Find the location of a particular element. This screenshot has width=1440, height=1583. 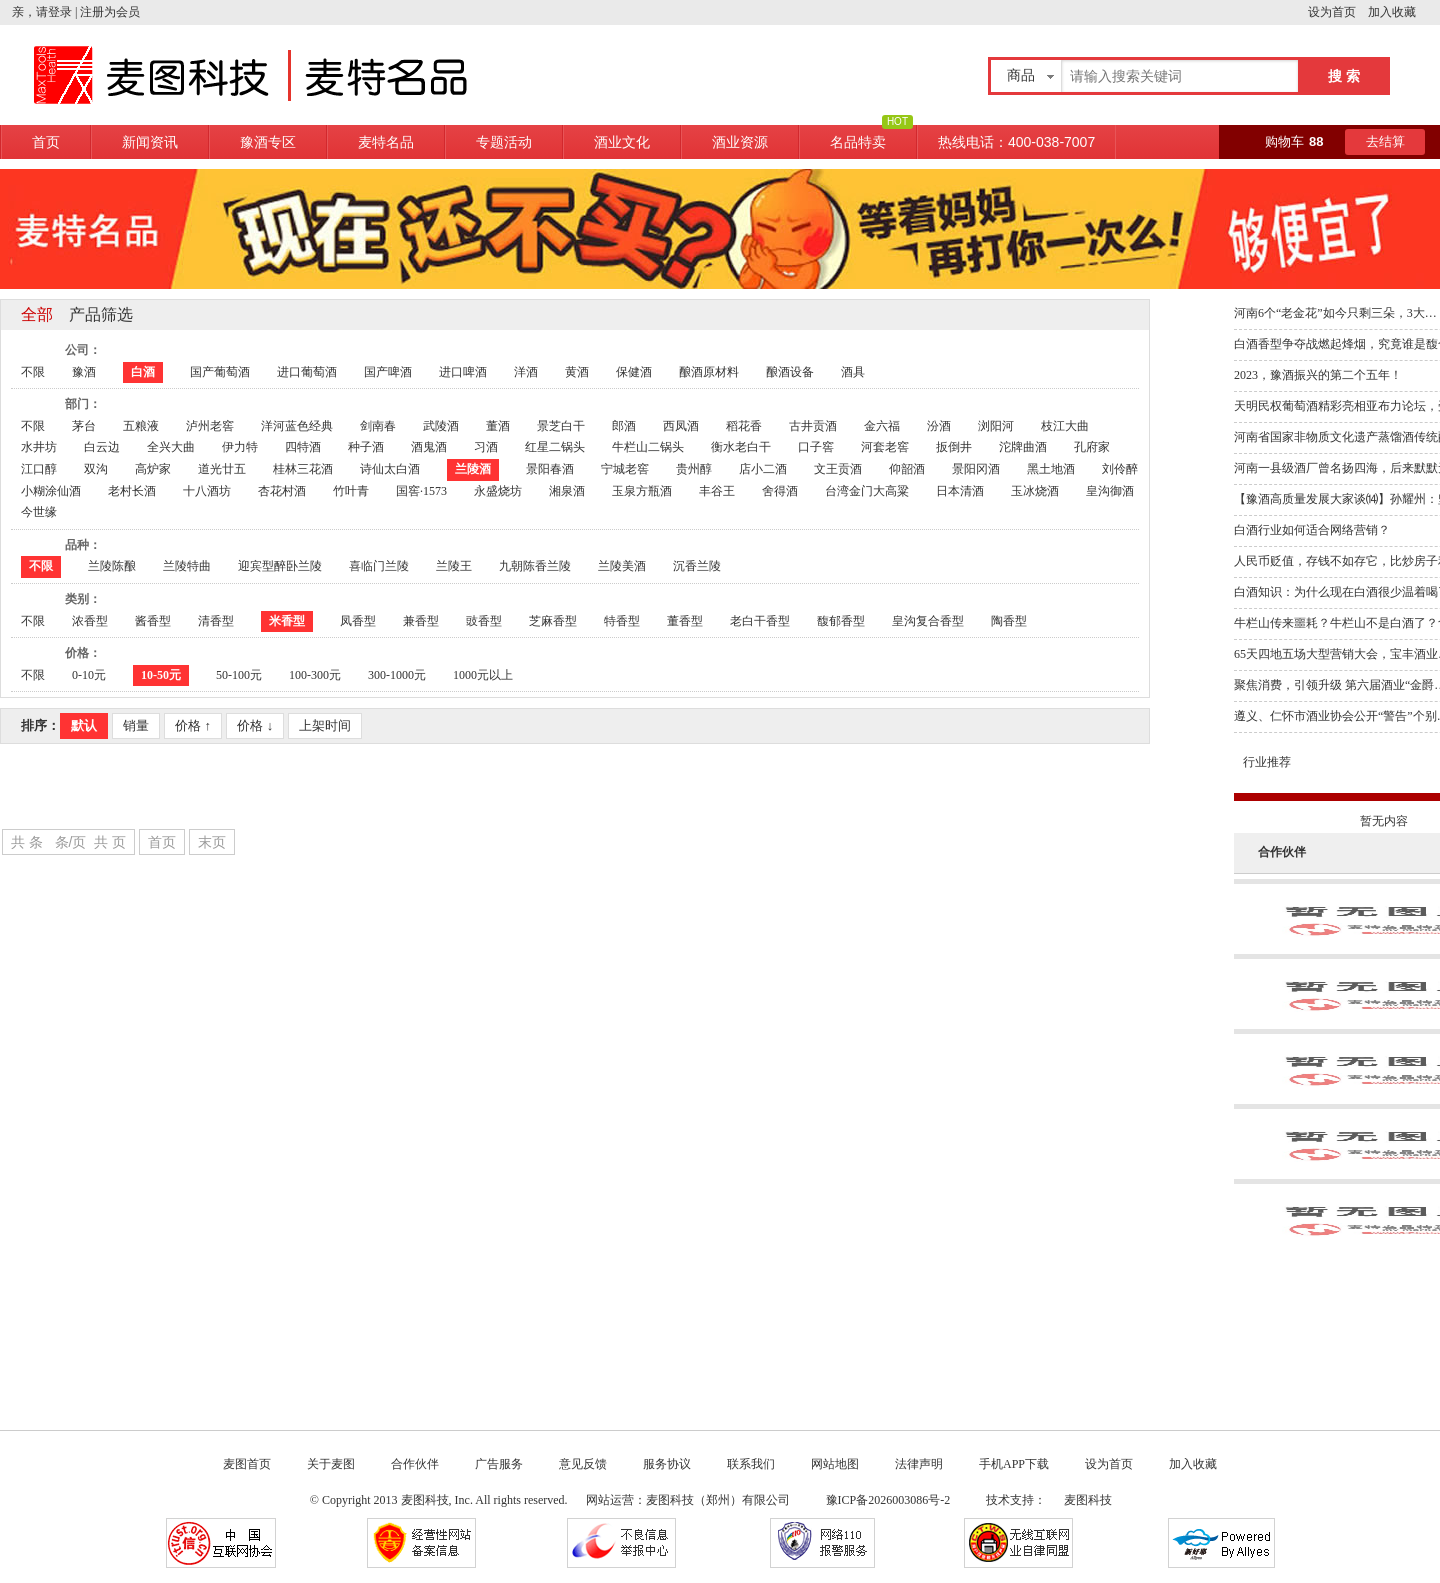

0-10元 is located at coordinates (89, 675).